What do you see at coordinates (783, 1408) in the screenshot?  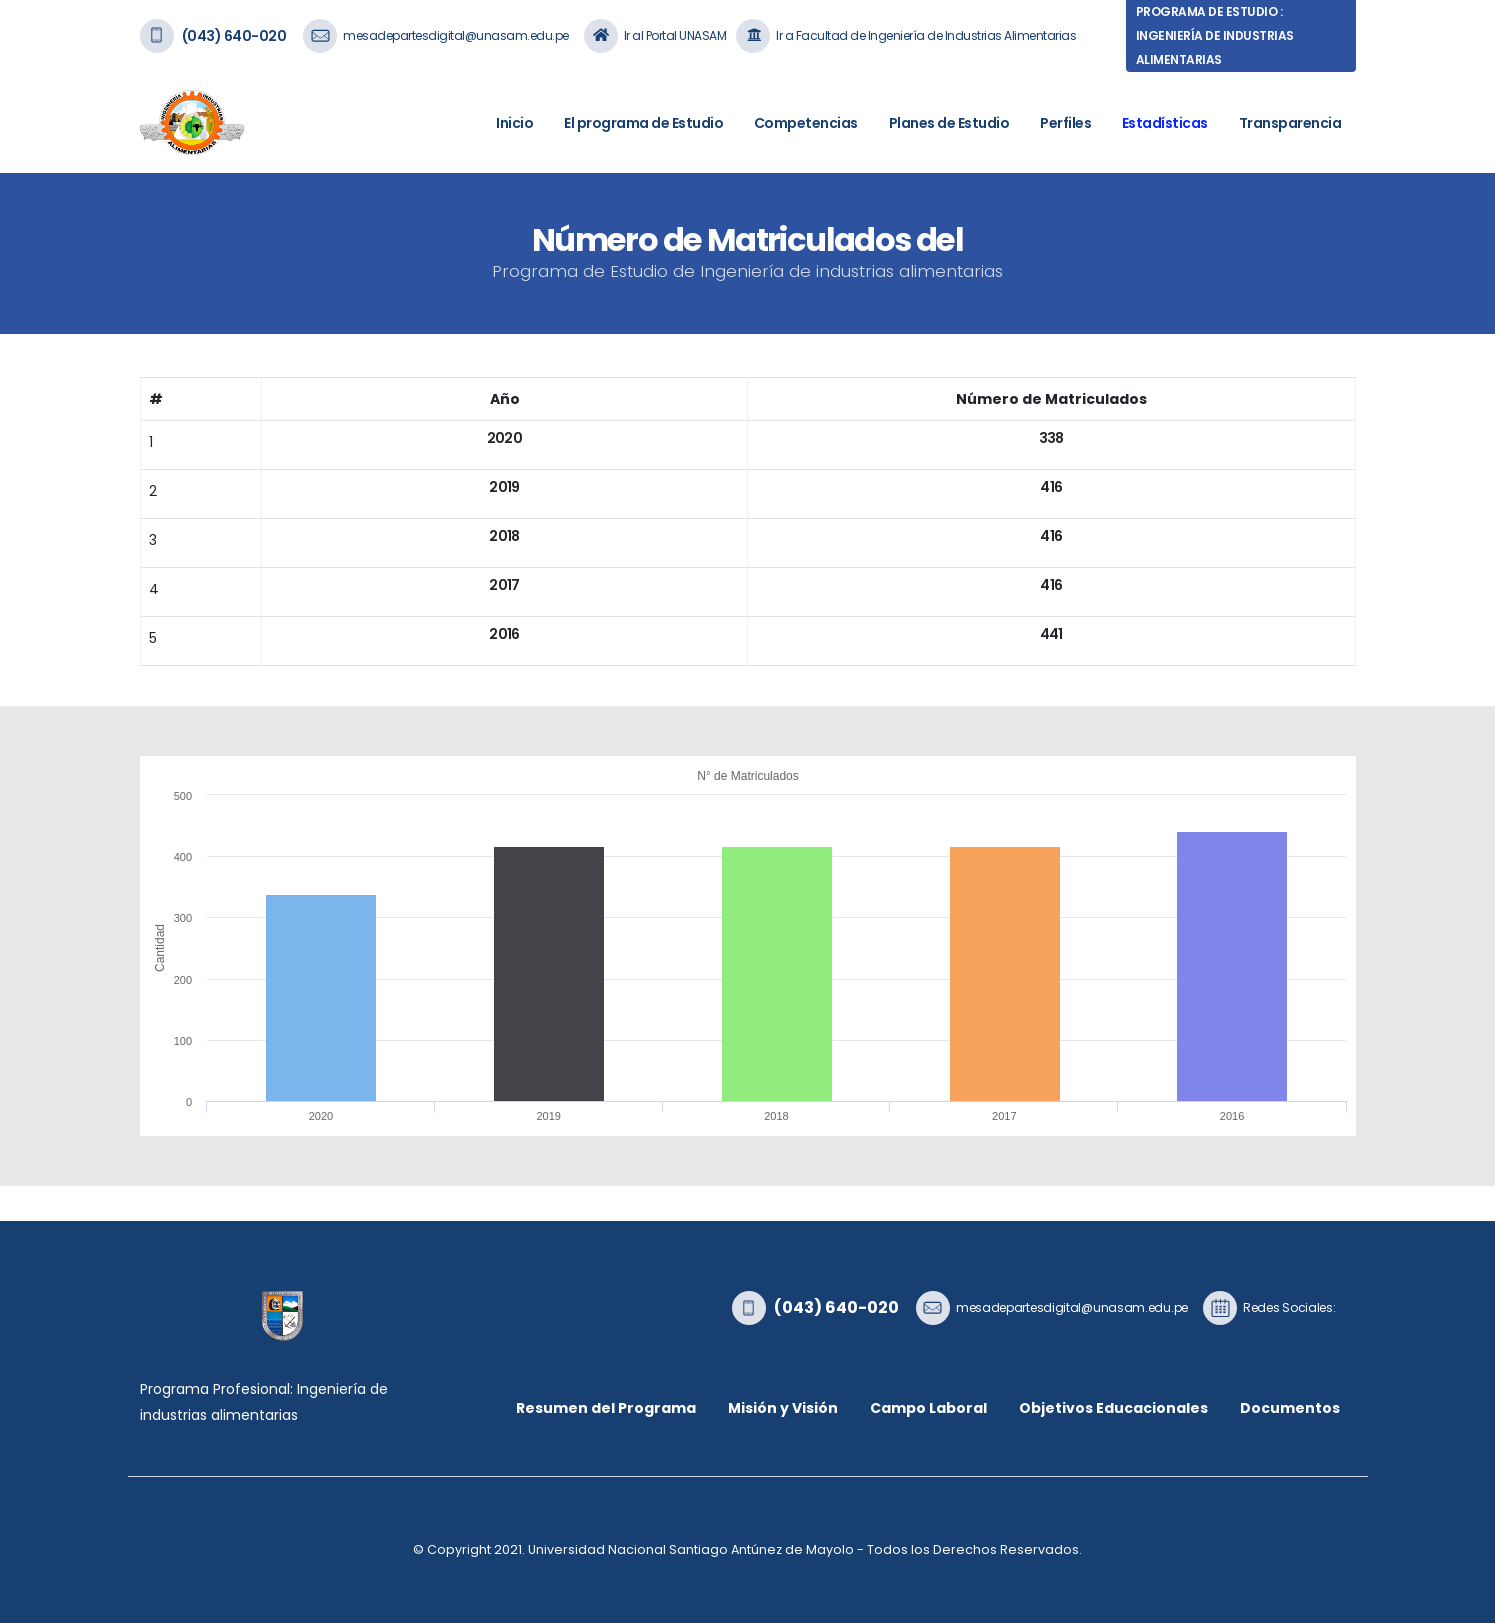 I see `Misión y Visión` at bounding box center [783, 1408].